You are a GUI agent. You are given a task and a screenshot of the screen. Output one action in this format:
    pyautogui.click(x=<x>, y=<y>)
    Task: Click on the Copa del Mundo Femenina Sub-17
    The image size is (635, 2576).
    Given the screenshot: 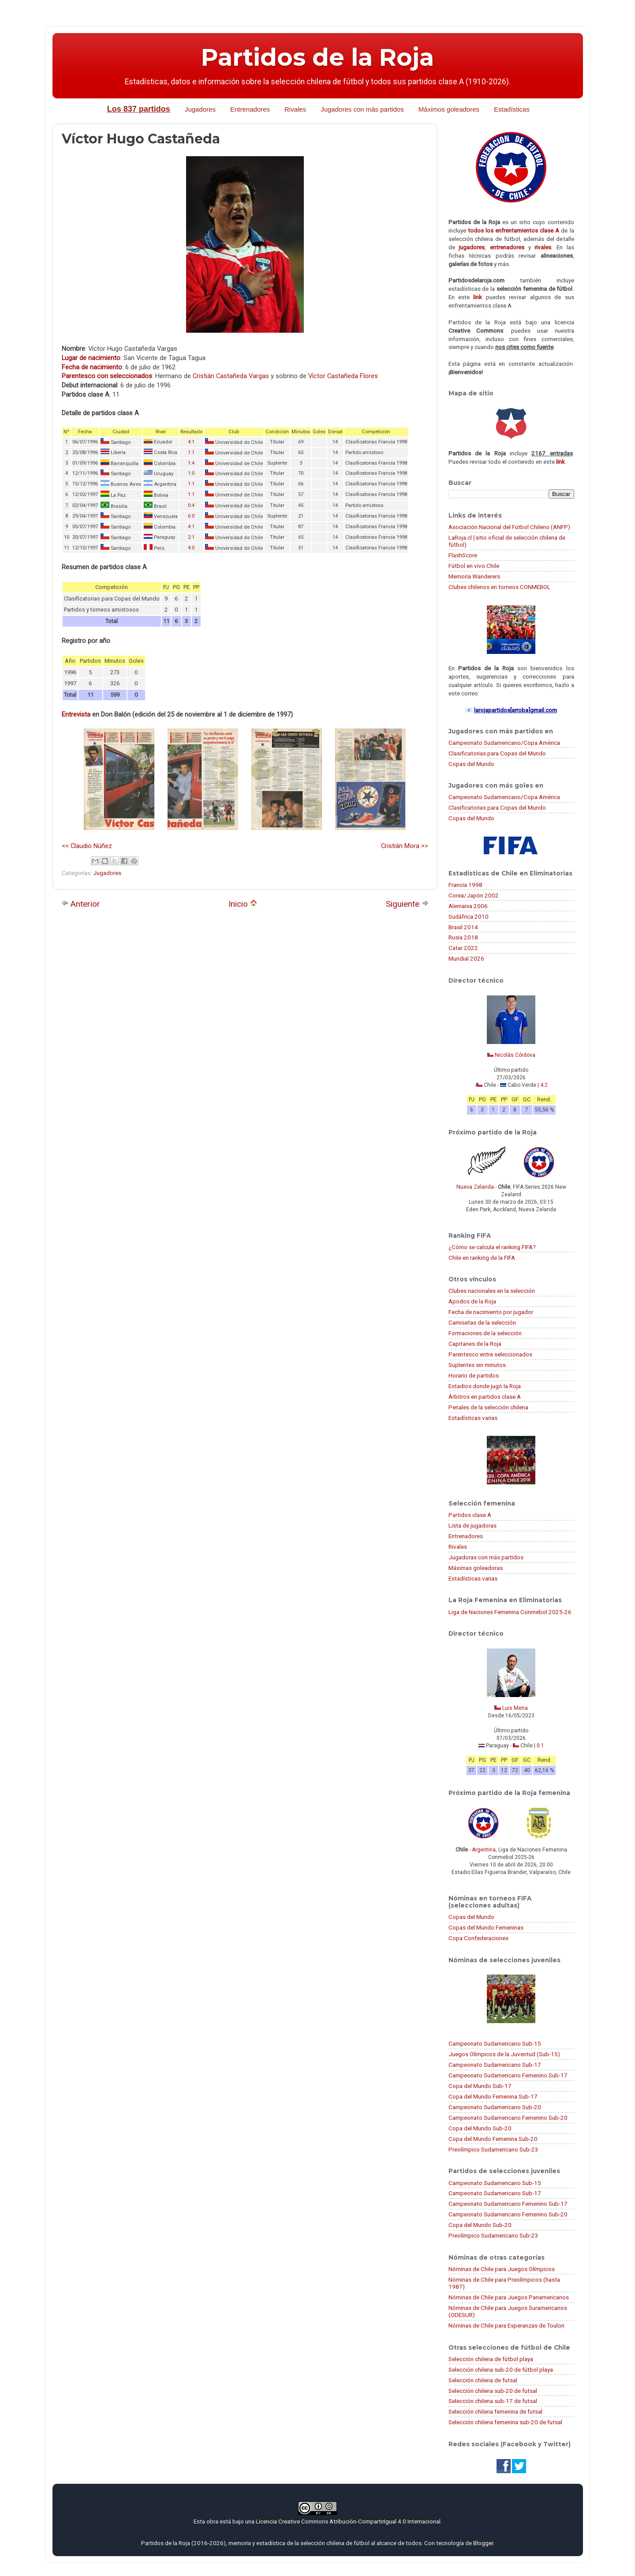 What is the action you would take?
    pyautogui.click(x=493, y=2096)
    